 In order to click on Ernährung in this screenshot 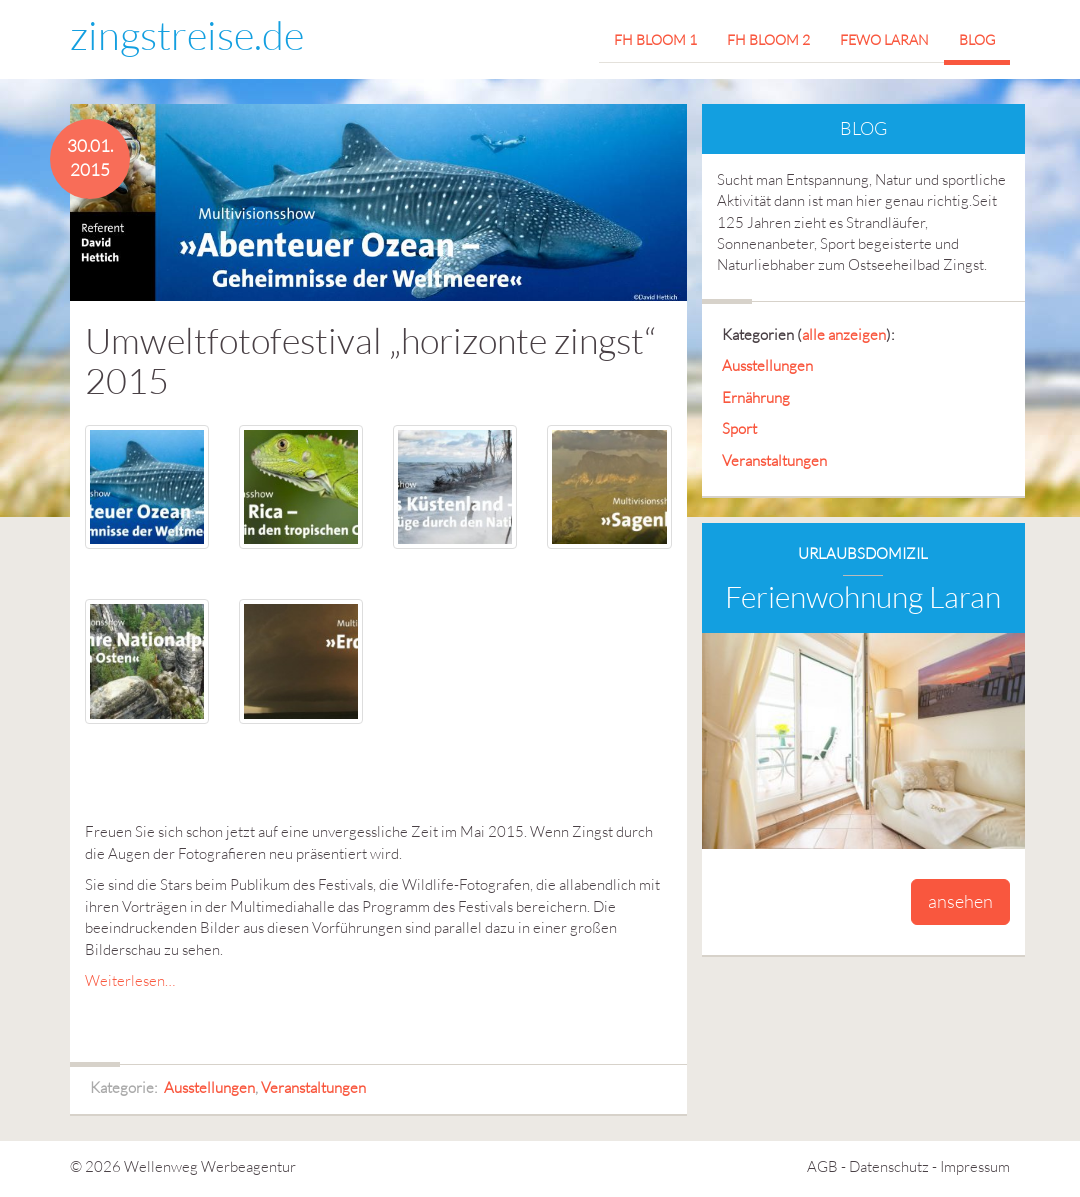, I will do `click(756, 397)`.